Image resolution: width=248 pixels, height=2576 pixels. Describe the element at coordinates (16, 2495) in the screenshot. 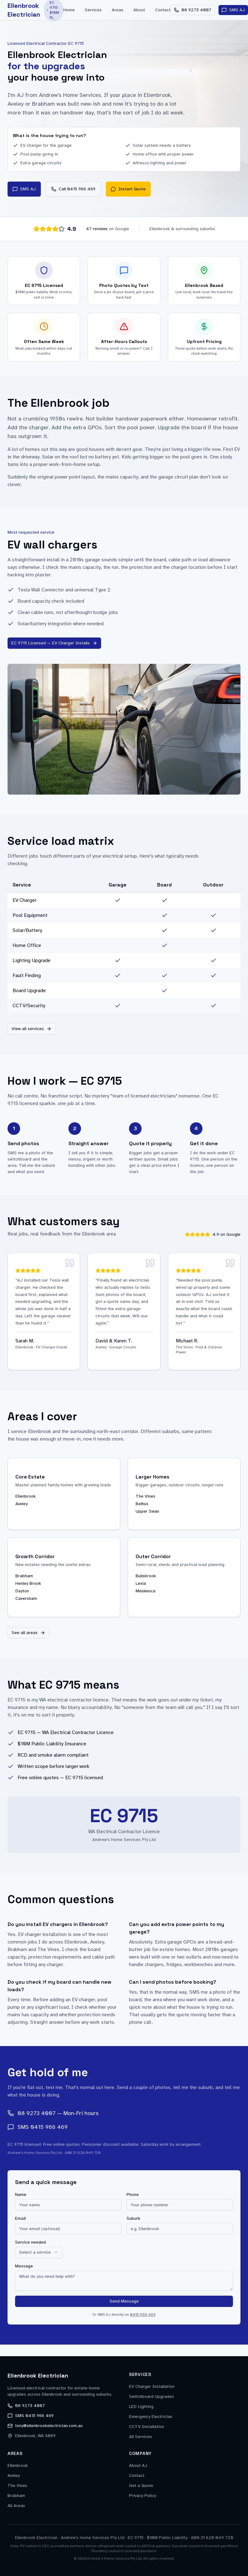

I see `Brabham` at that location.